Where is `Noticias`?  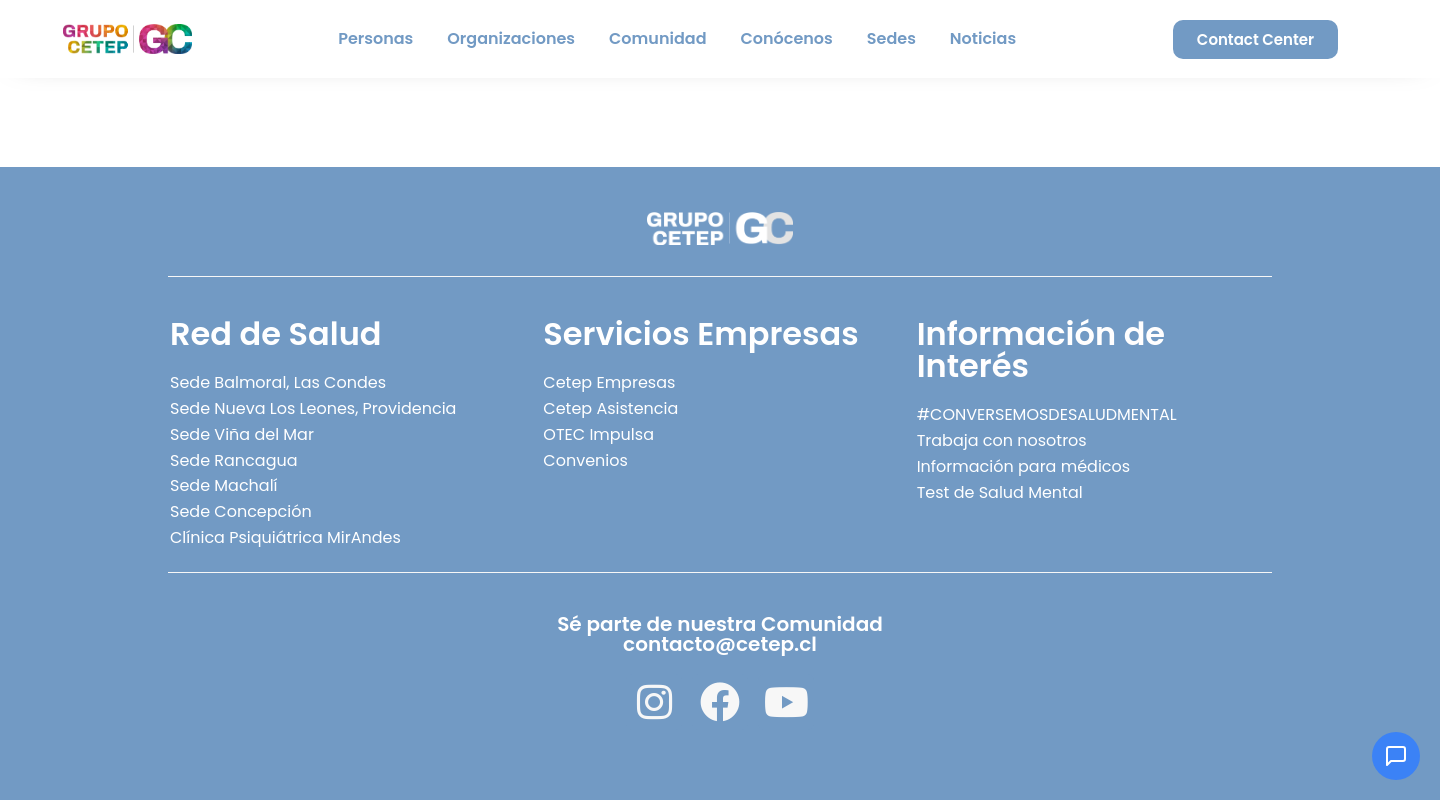 Noticias is located at coordinates (983, 38).